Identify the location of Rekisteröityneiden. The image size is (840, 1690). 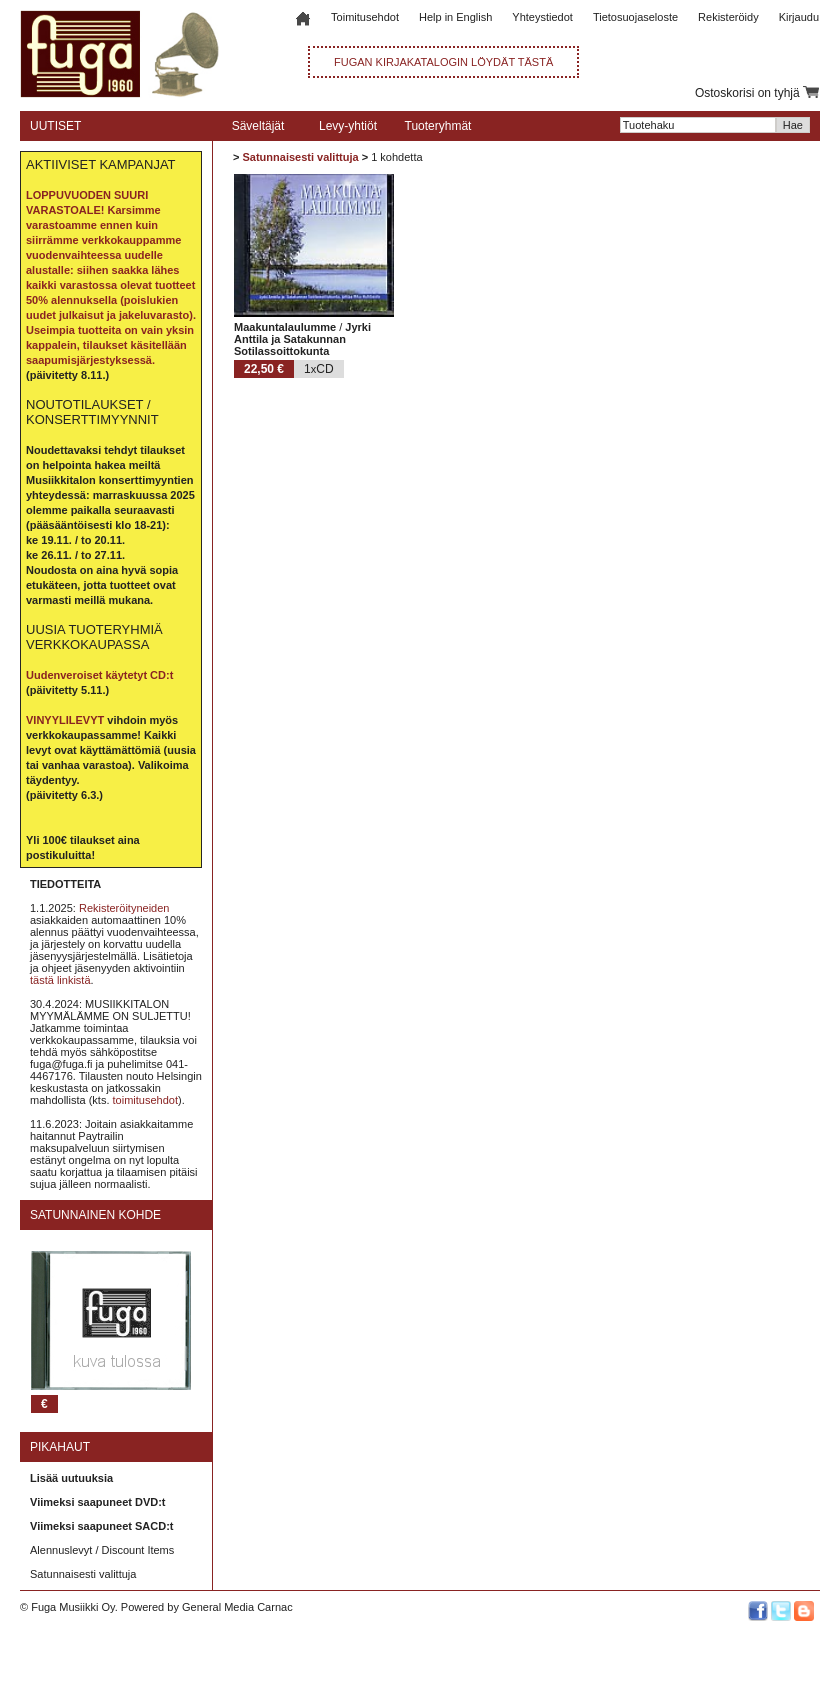
(124, 908).